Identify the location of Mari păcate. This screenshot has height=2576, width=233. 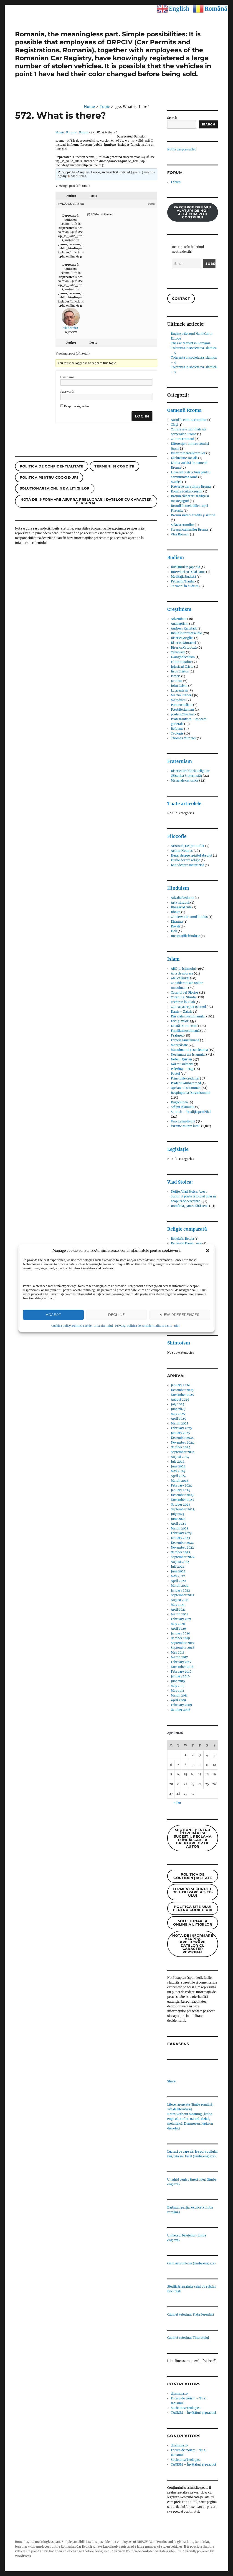
(179, 1045).